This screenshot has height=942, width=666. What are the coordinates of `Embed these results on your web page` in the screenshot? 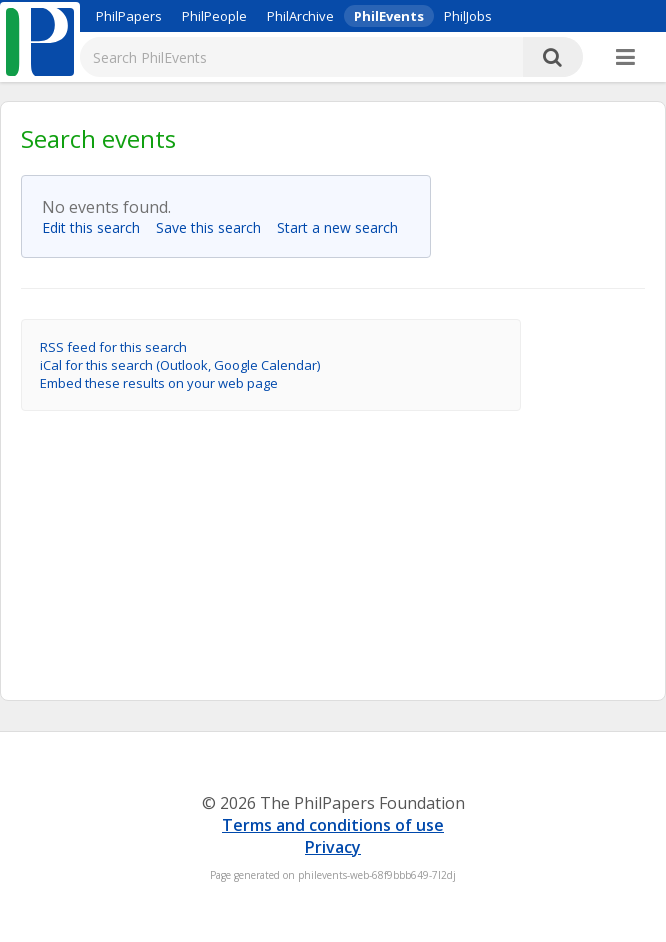 It's located at (159, 383).